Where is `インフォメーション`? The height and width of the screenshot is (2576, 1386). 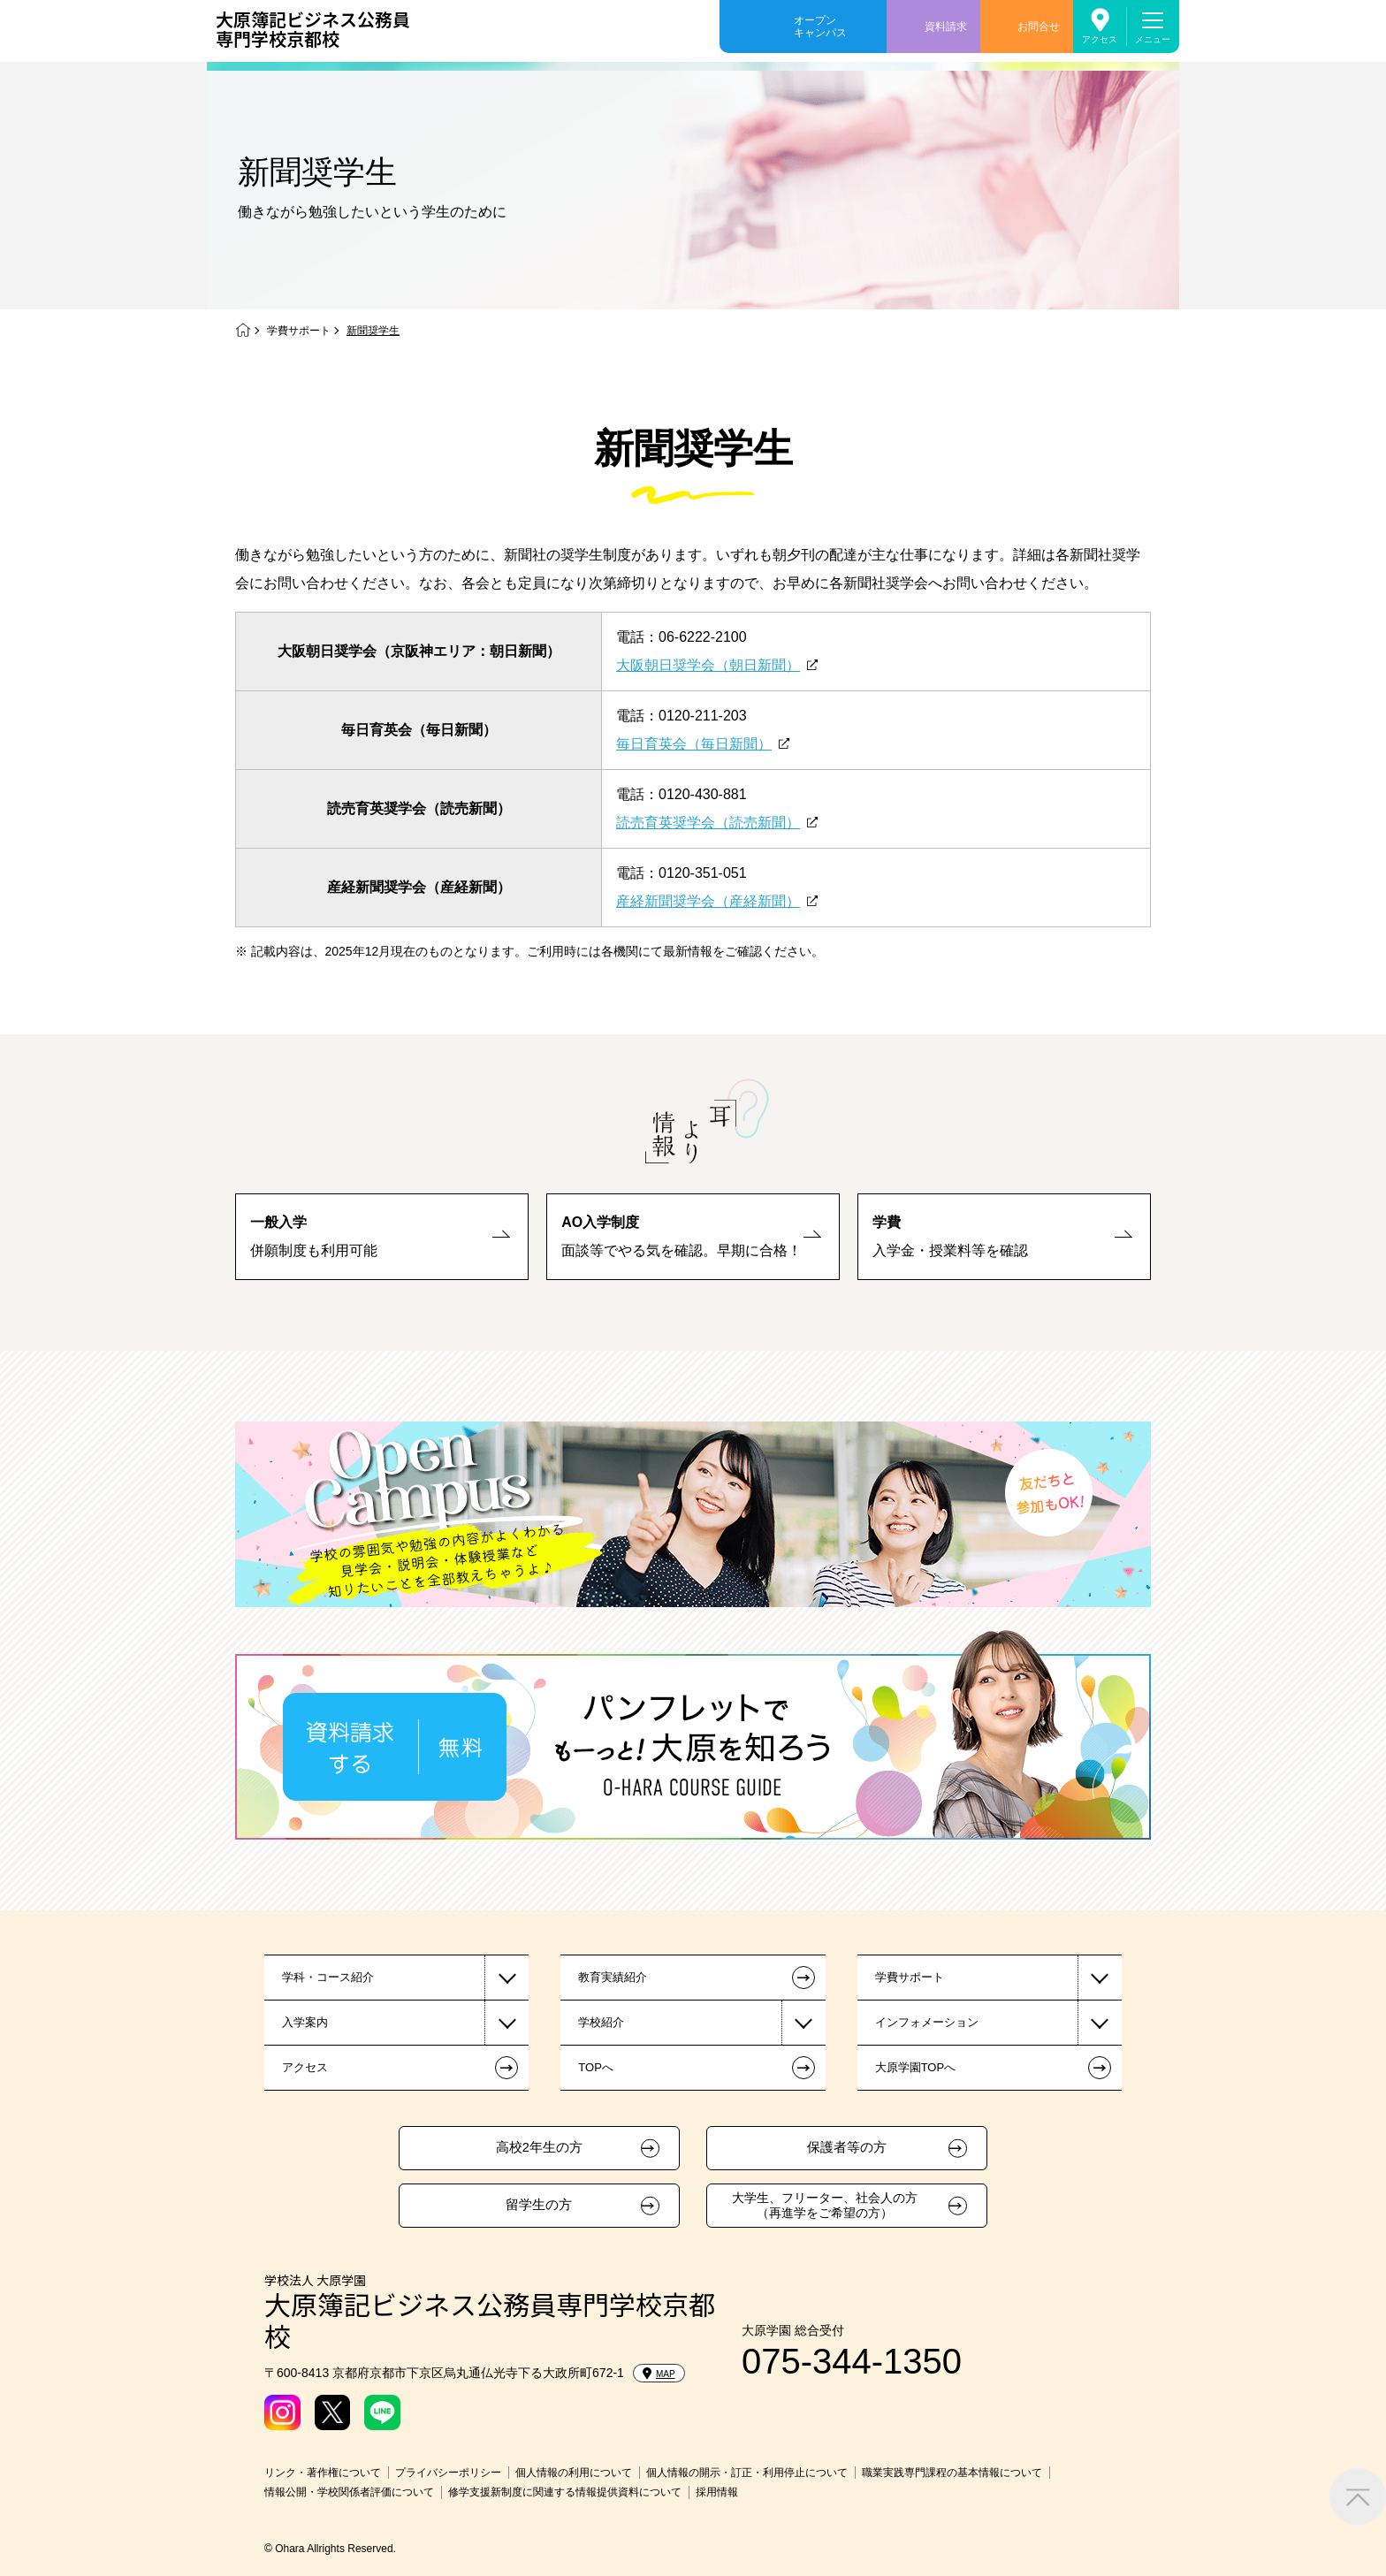 インフォメーション is located at coordinates (927, 2022).